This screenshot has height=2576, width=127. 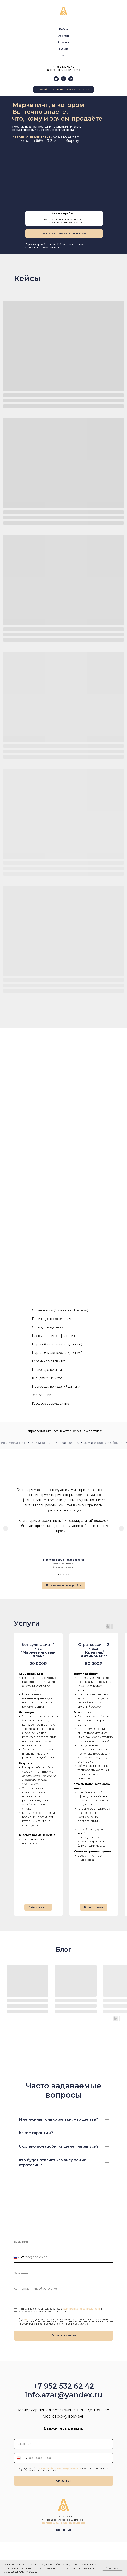 I want to click on [telegram], so click(x=63, y=78).